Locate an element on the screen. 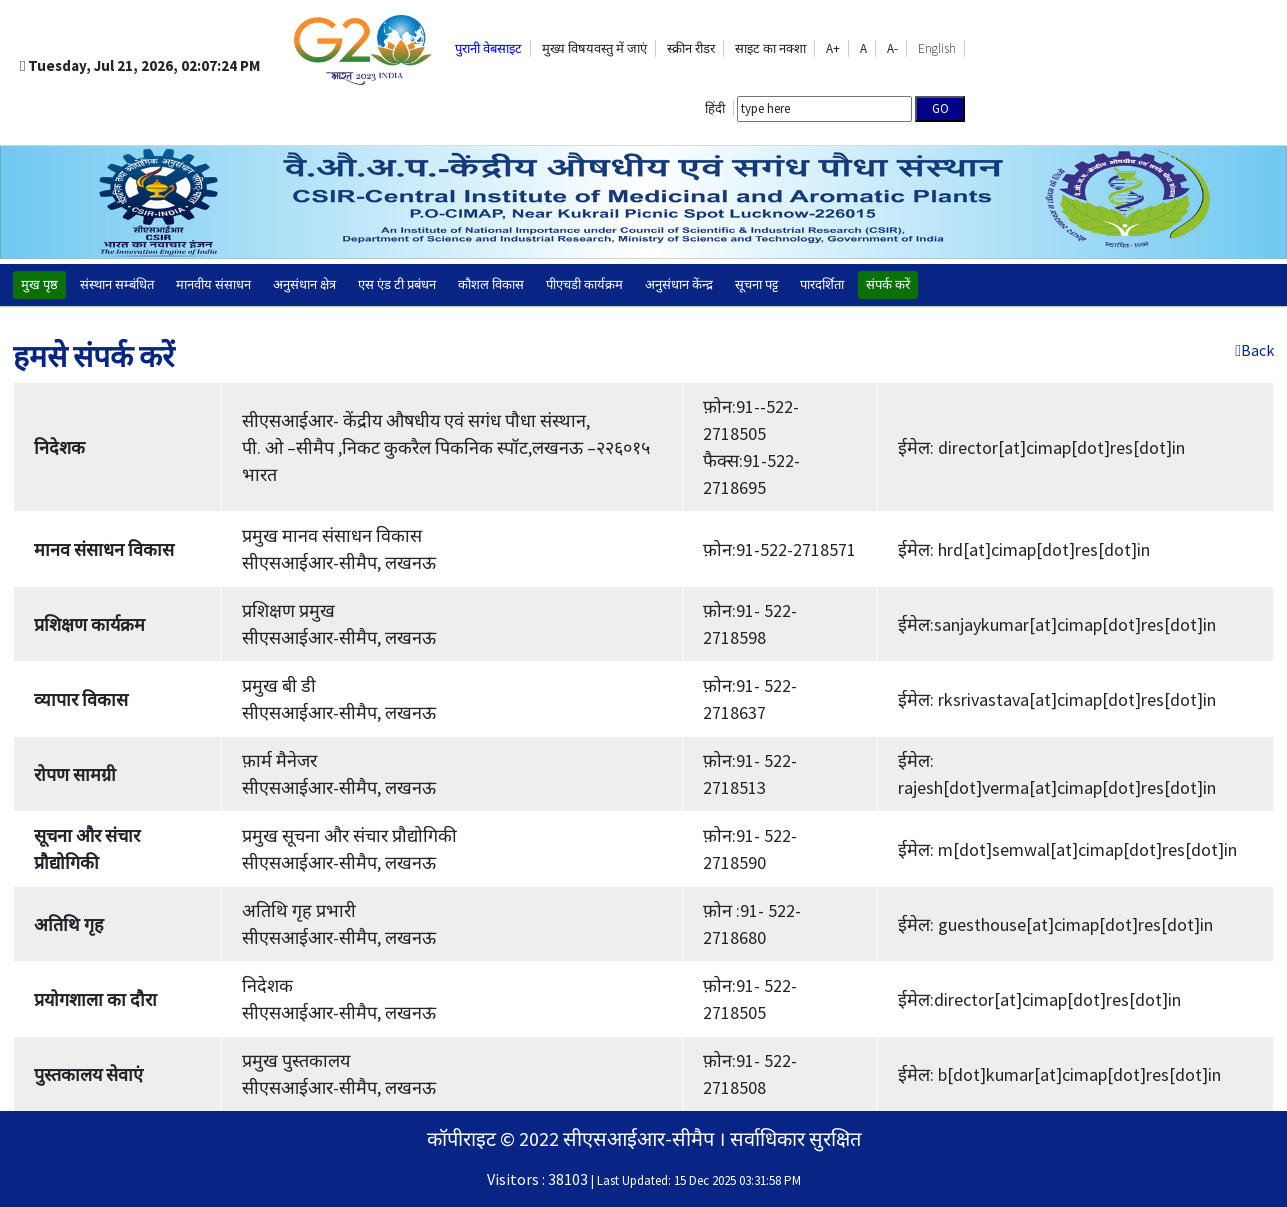 The height and width of the screenshot is (1207, 1287). Back is located at coordinates (1254, 350).